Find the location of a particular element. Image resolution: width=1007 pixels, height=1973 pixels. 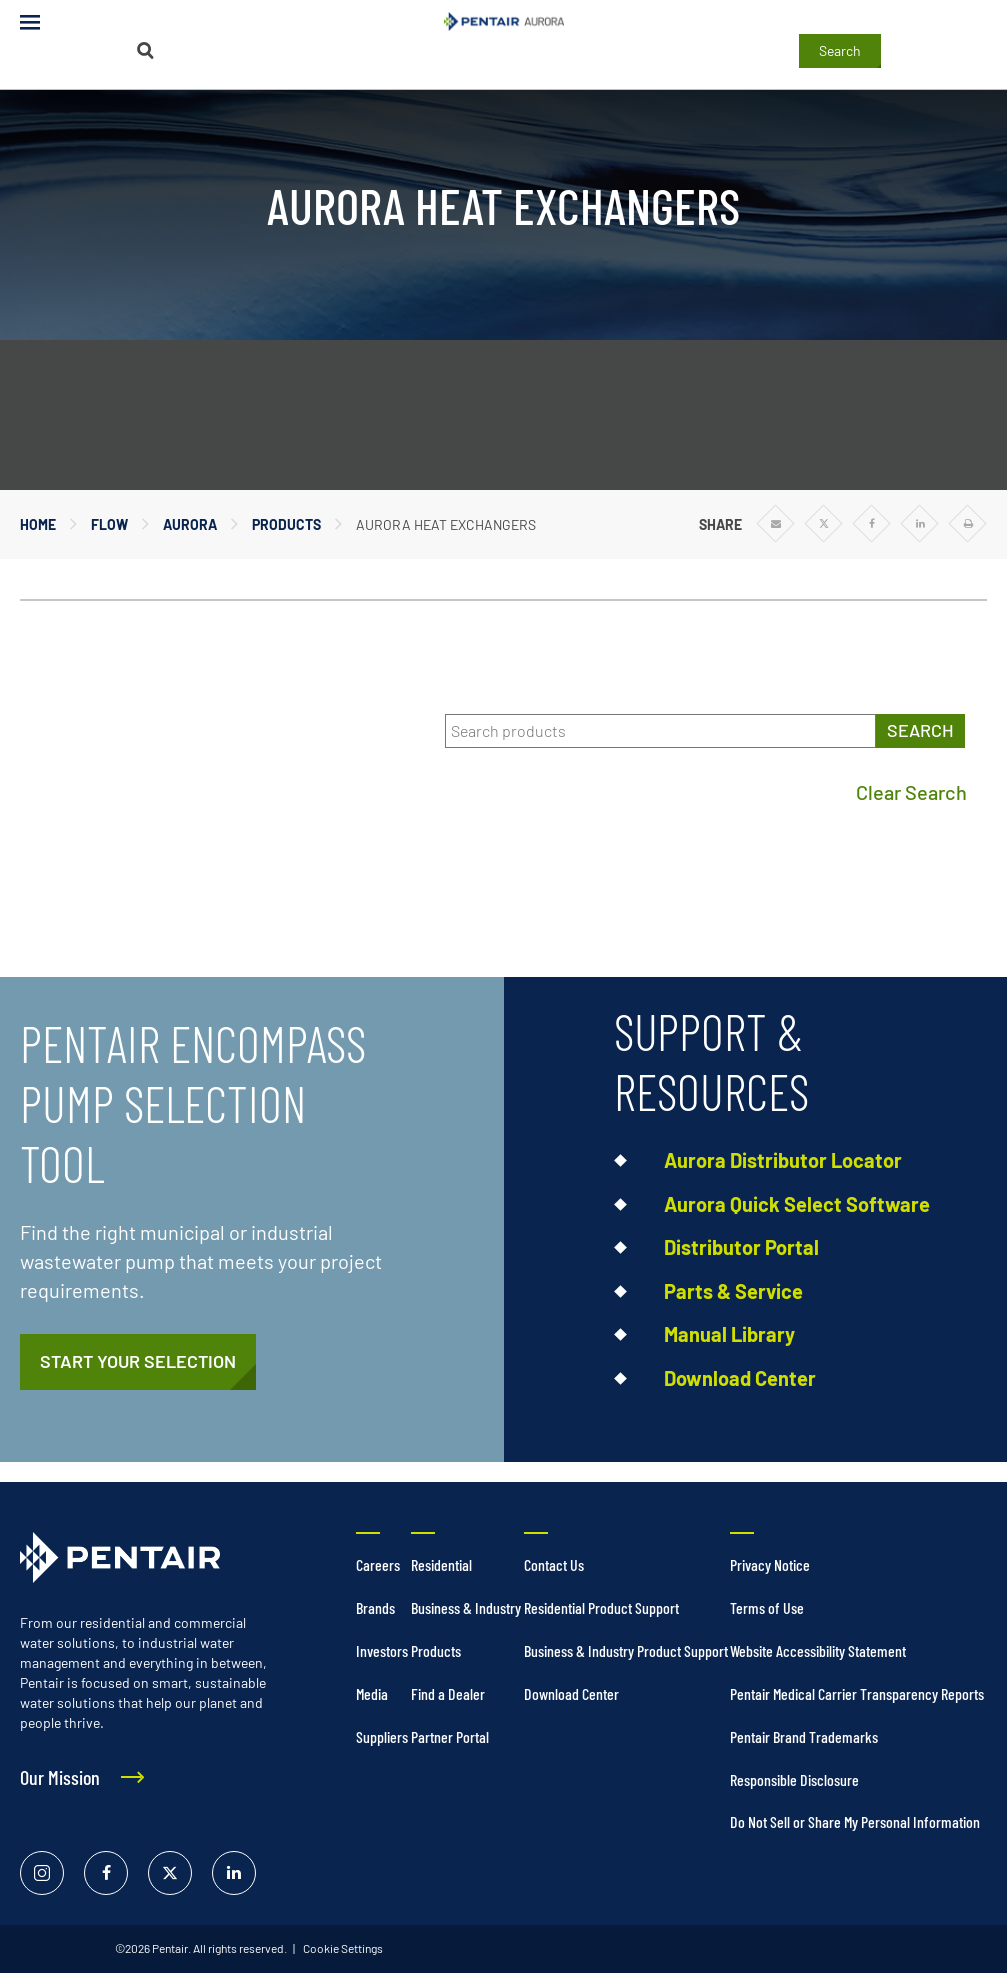

Residential Product Support is located at coordinates (601, 1607).